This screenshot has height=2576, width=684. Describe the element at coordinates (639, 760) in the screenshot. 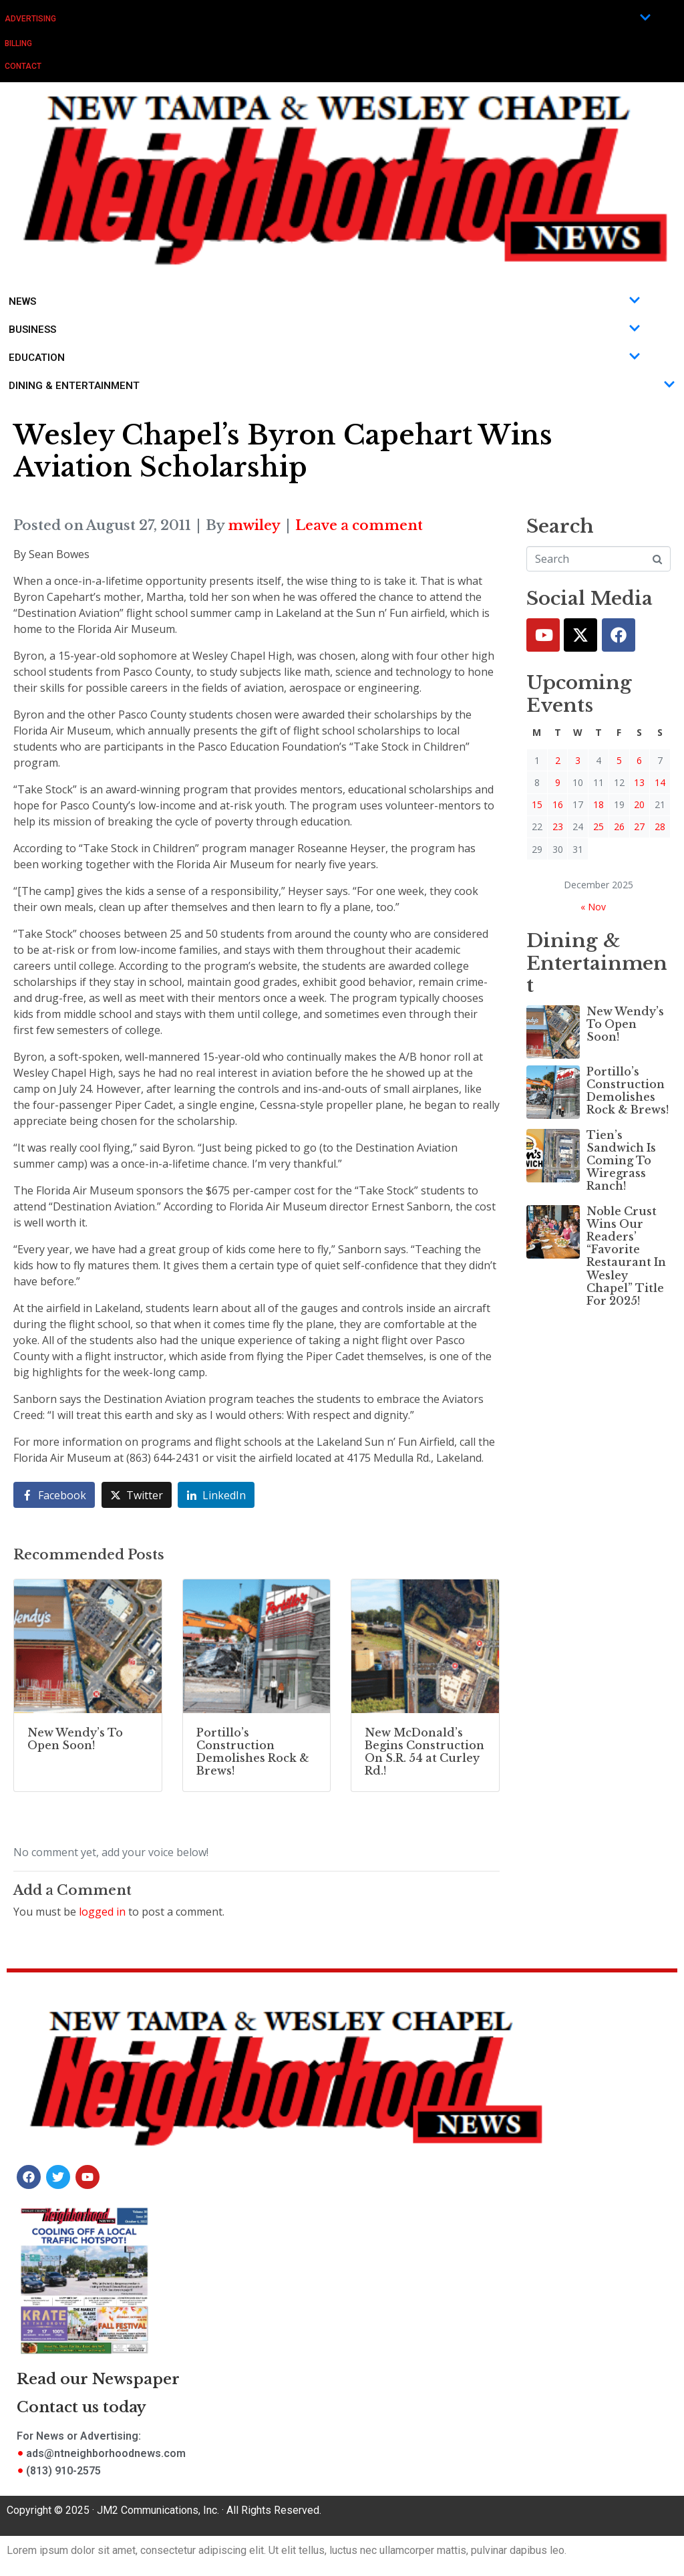

I see `6 [Posts published on December 6, 2025]` at that location.